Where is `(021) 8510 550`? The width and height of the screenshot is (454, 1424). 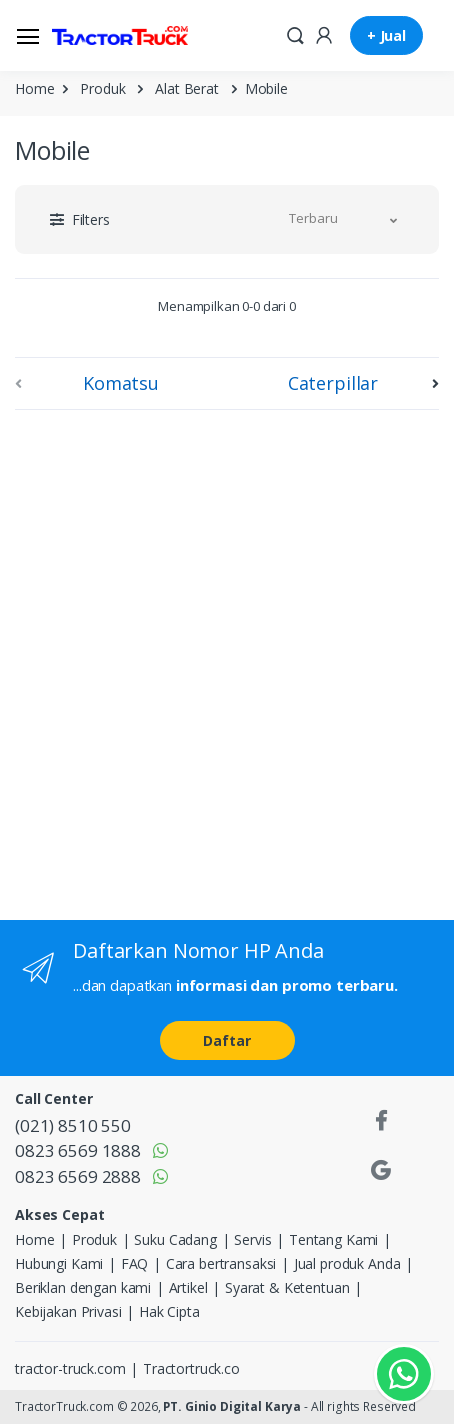 (021) 8510 550 is located at coordinates (73, 1125).